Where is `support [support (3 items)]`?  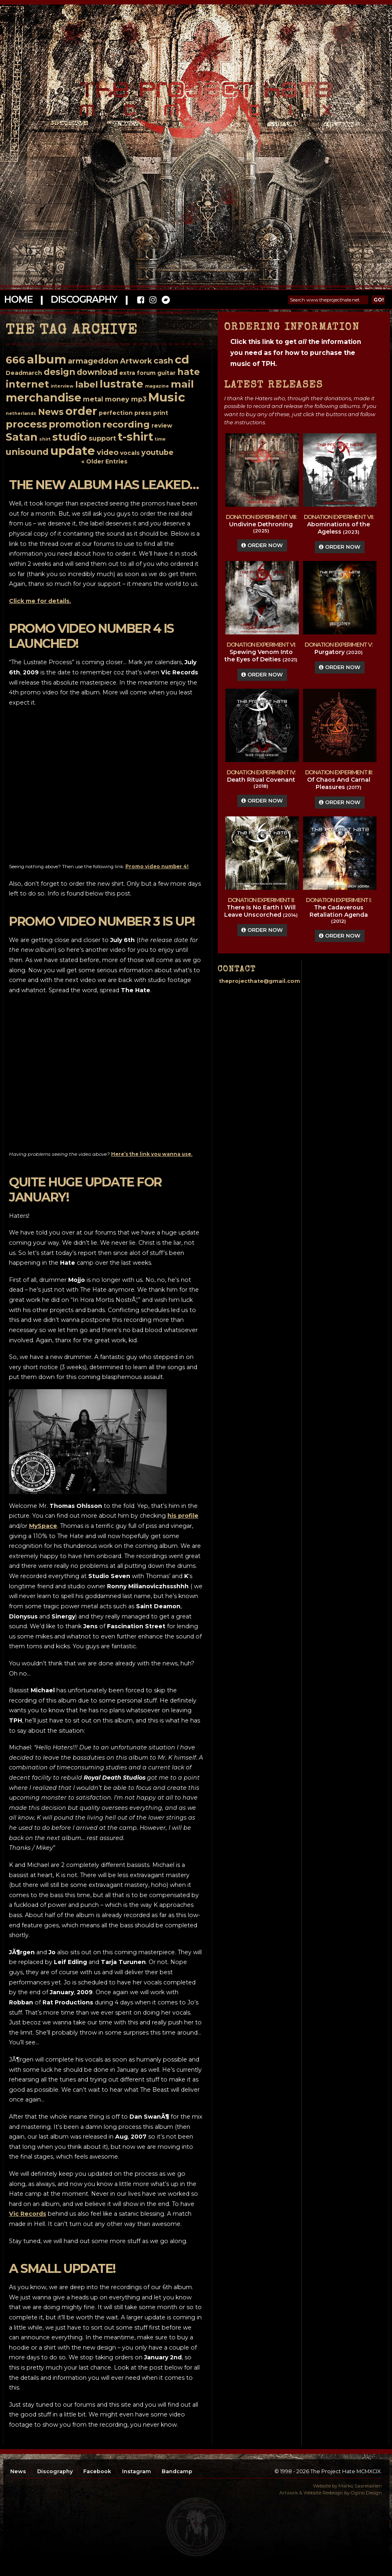 support [support (3 items)] is located at coordinates (102, 438).